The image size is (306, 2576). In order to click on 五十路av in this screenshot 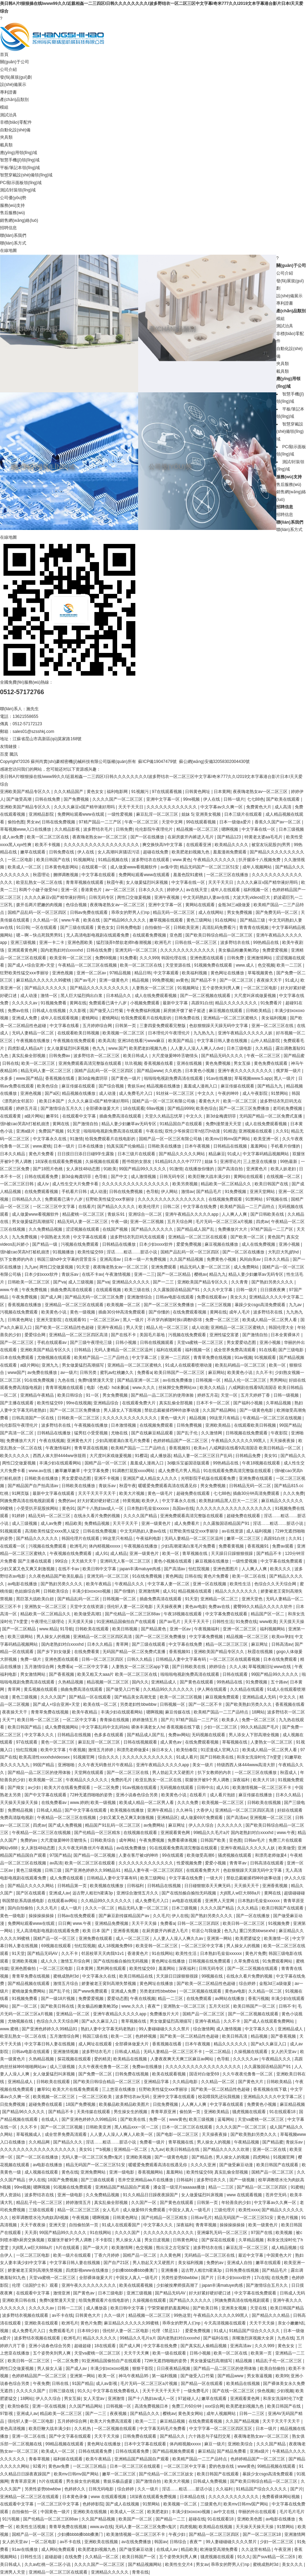, I will do `click(279, 1682)`.